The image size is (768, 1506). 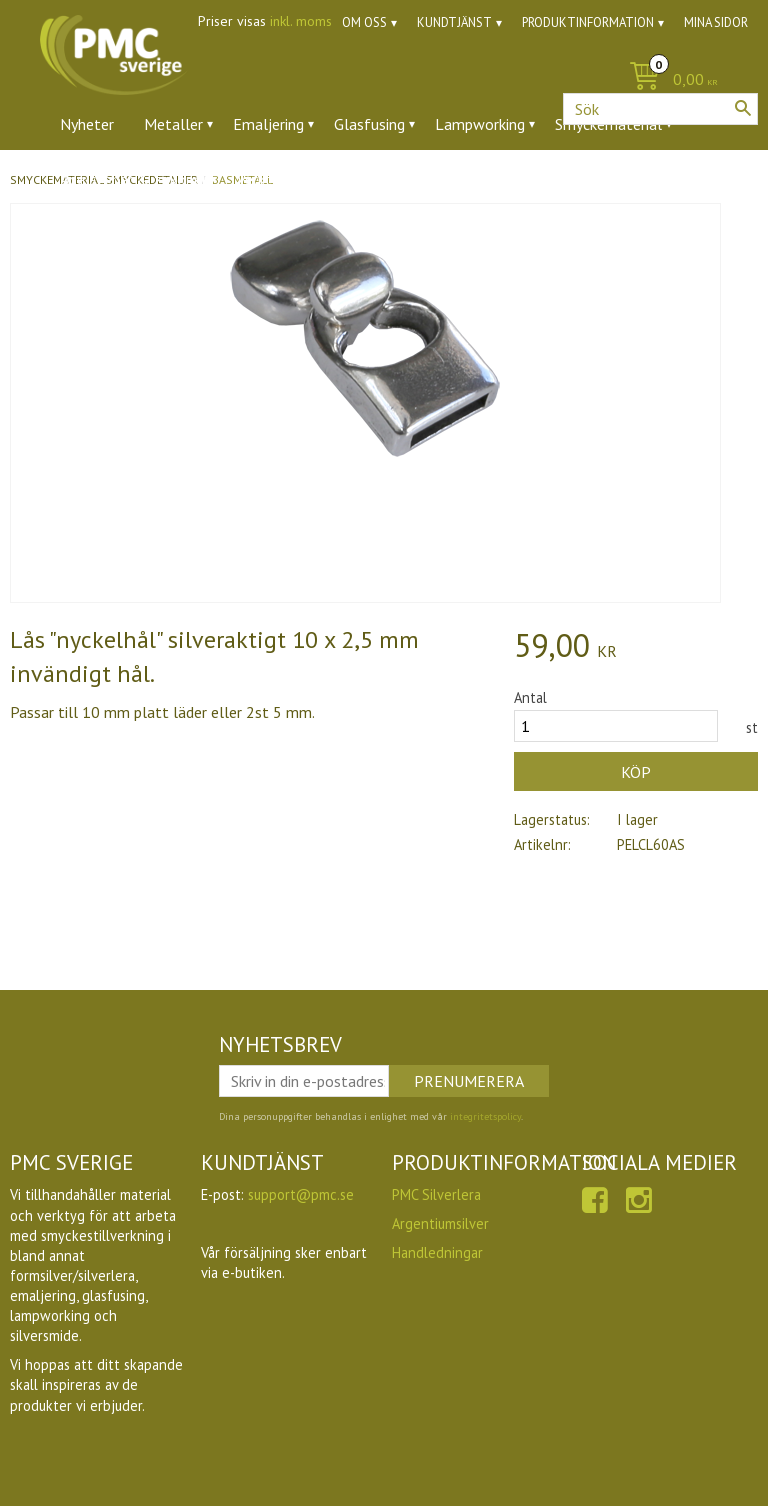 What do you see at coordinates (301, 21) in the screenshot?
I see `inkl. moms` at bounding box center [301, 21].